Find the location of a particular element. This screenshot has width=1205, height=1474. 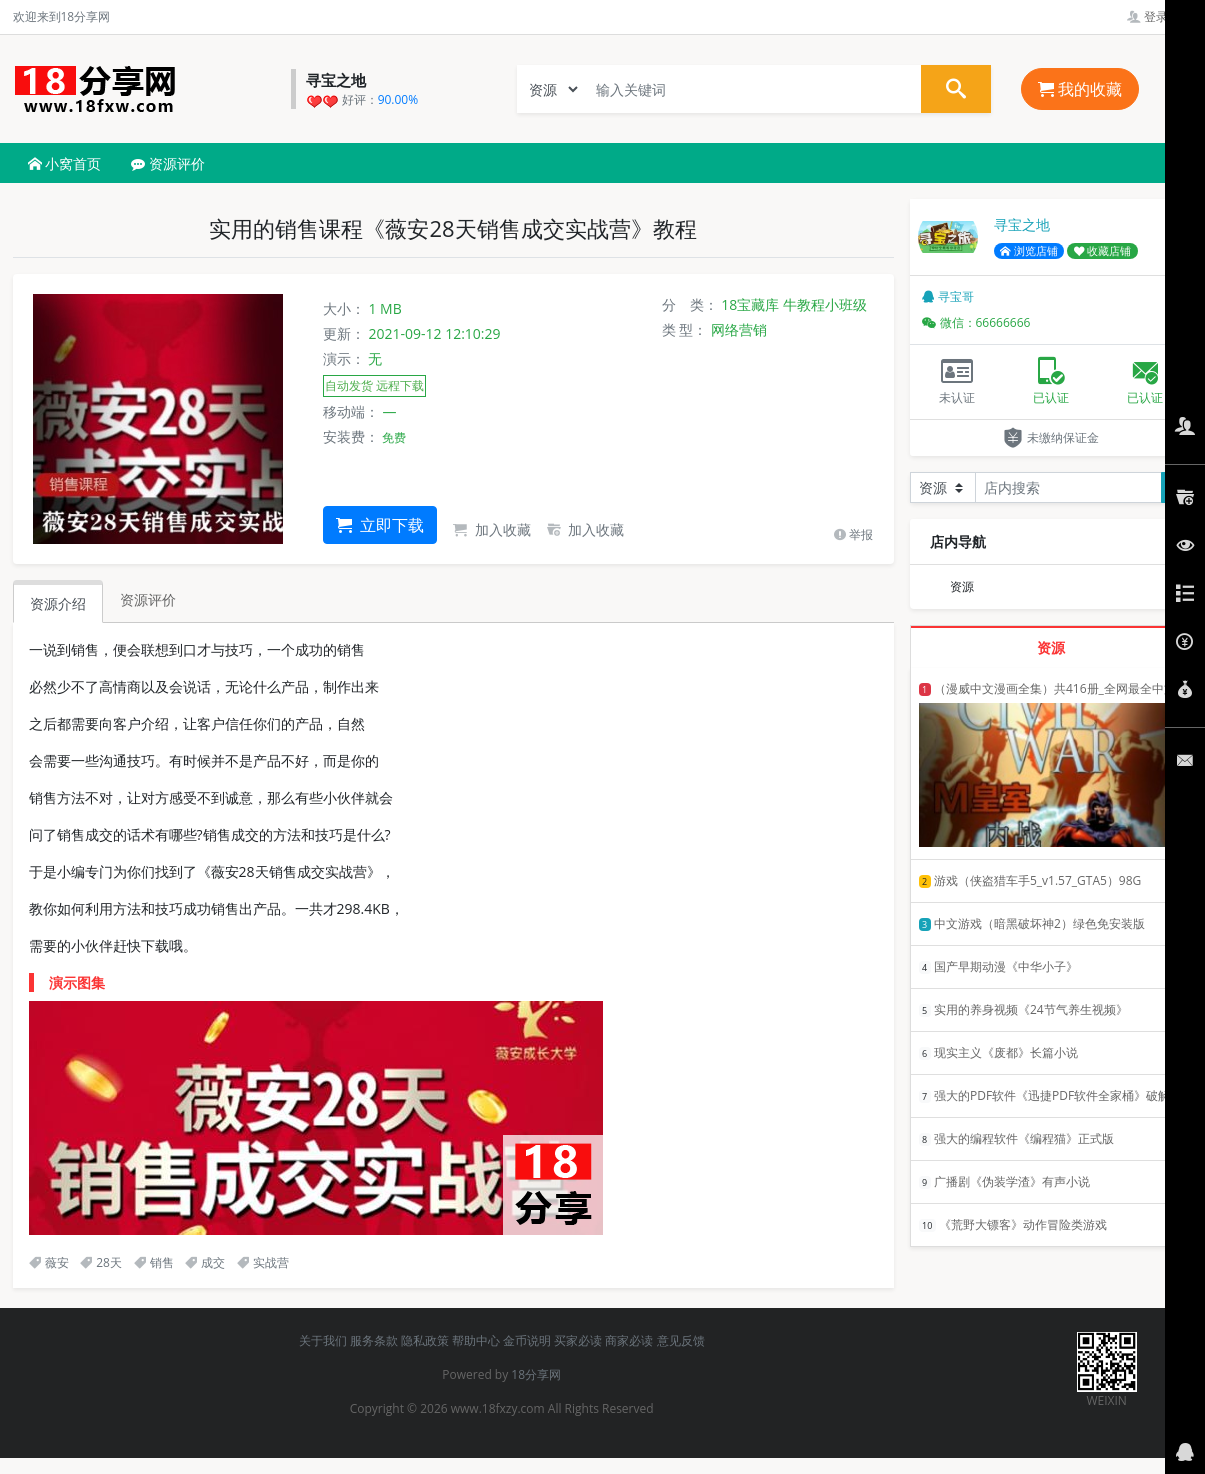

资源评价 [tab] is located at coordinates (148, 599).